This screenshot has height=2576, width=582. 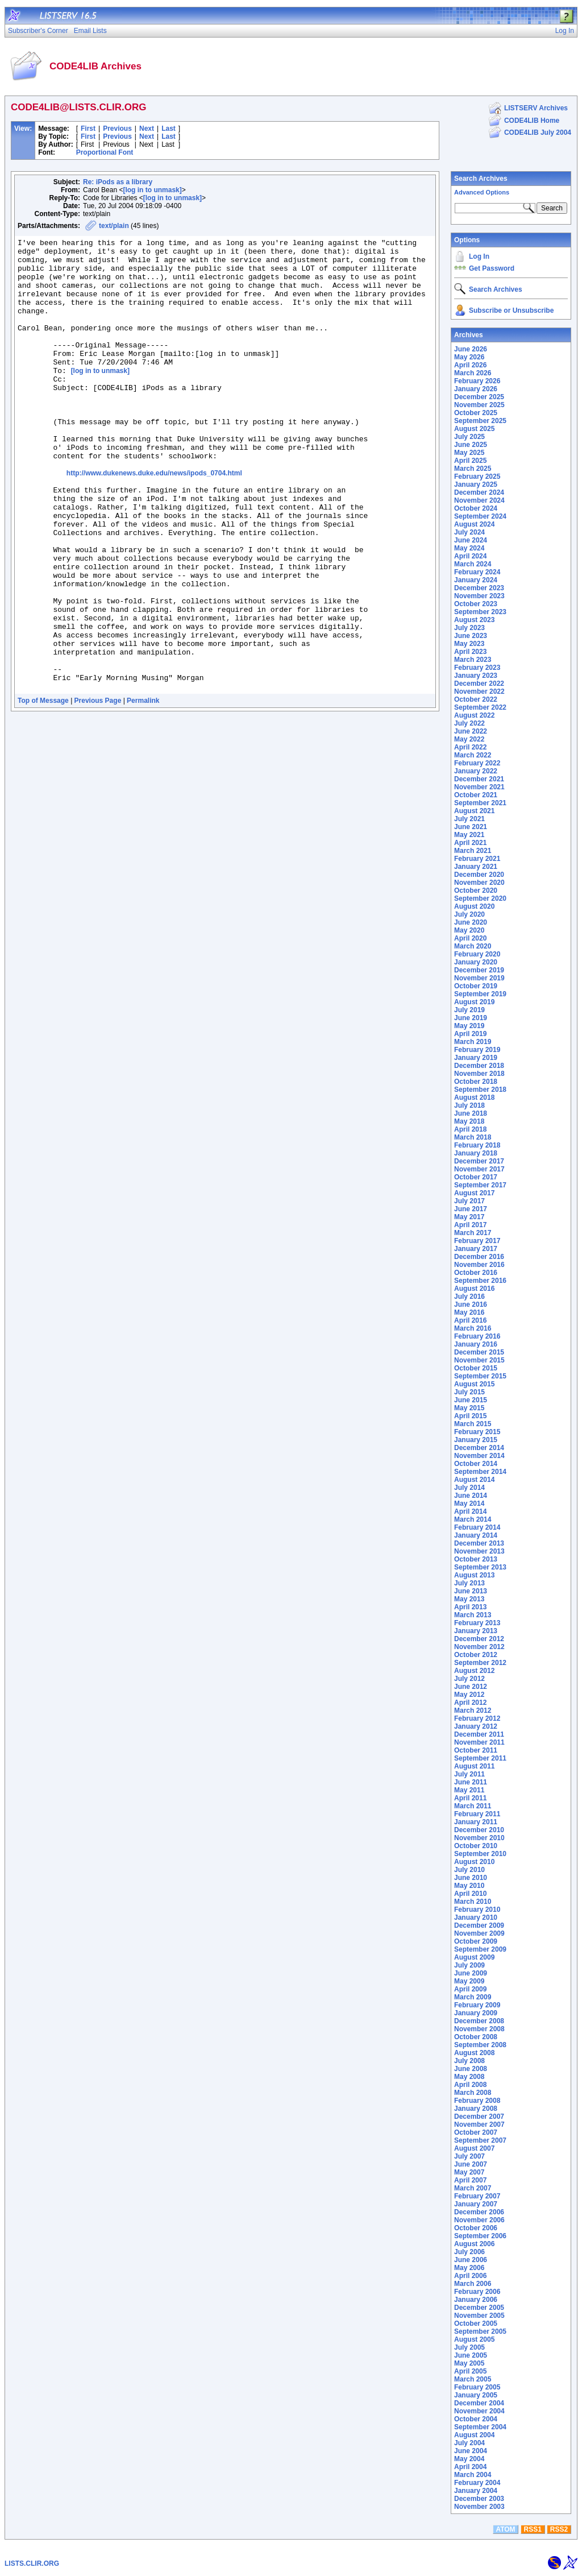 I want to click on November 2011, so click(x=479, y=1742).